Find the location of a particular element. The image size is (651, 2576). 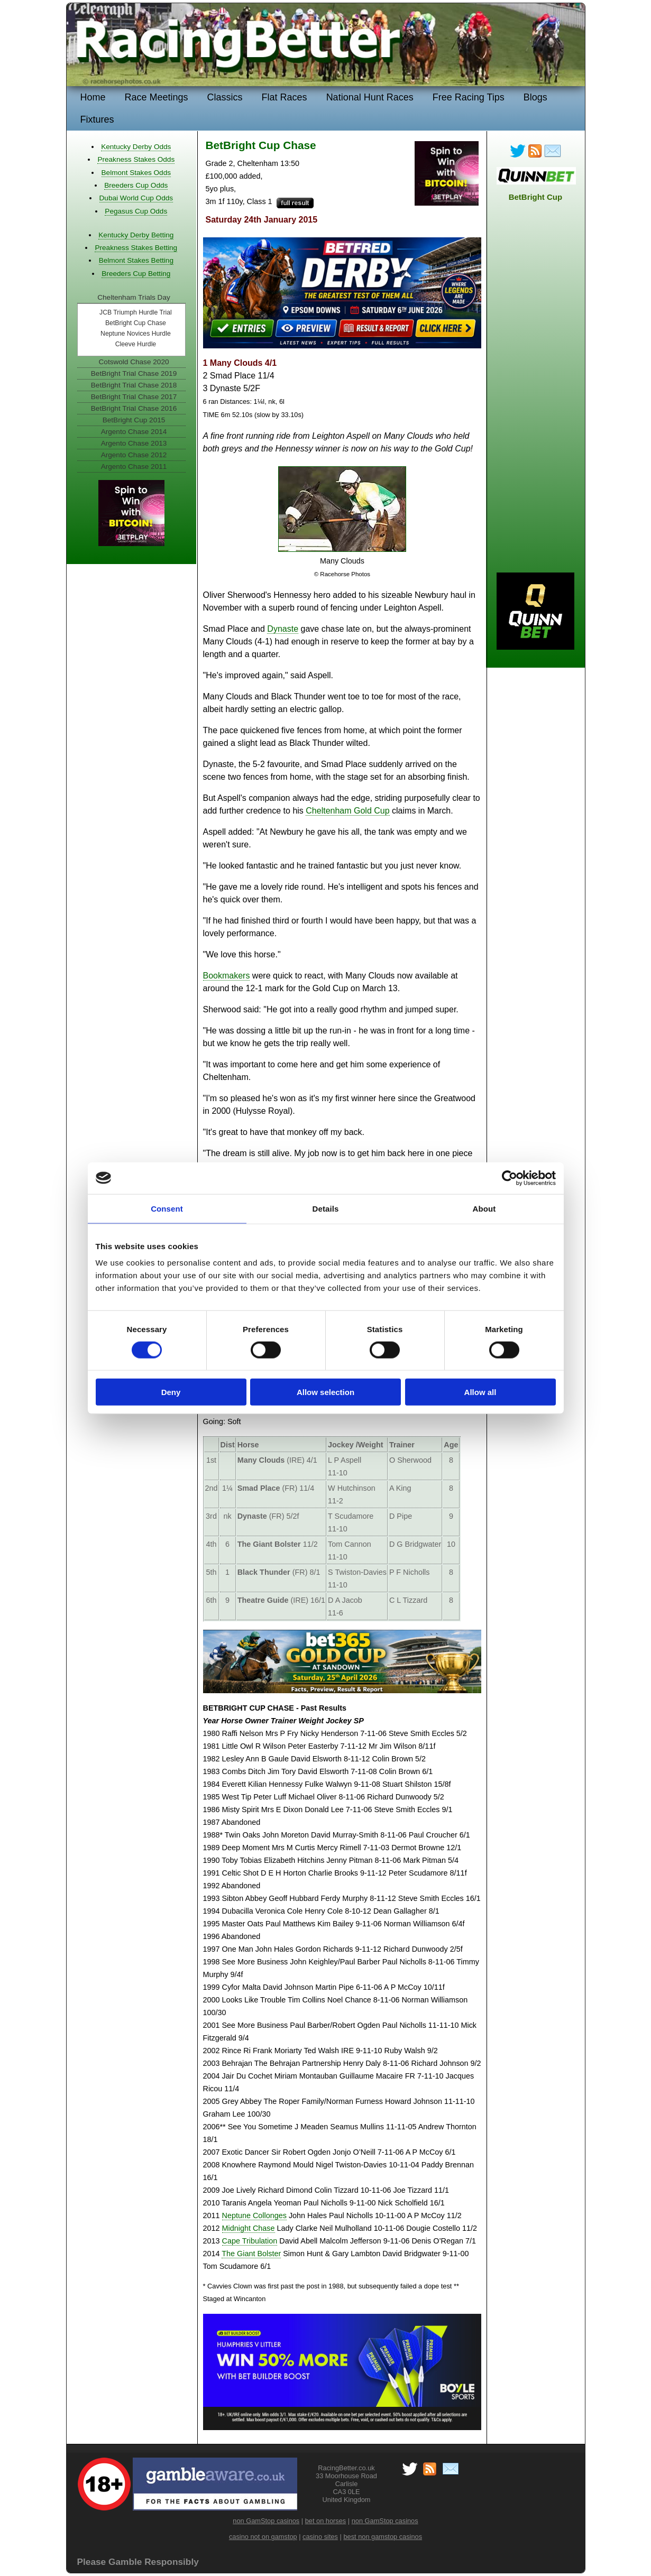

The Giant Bolster is located at coordinates (251, 2253).